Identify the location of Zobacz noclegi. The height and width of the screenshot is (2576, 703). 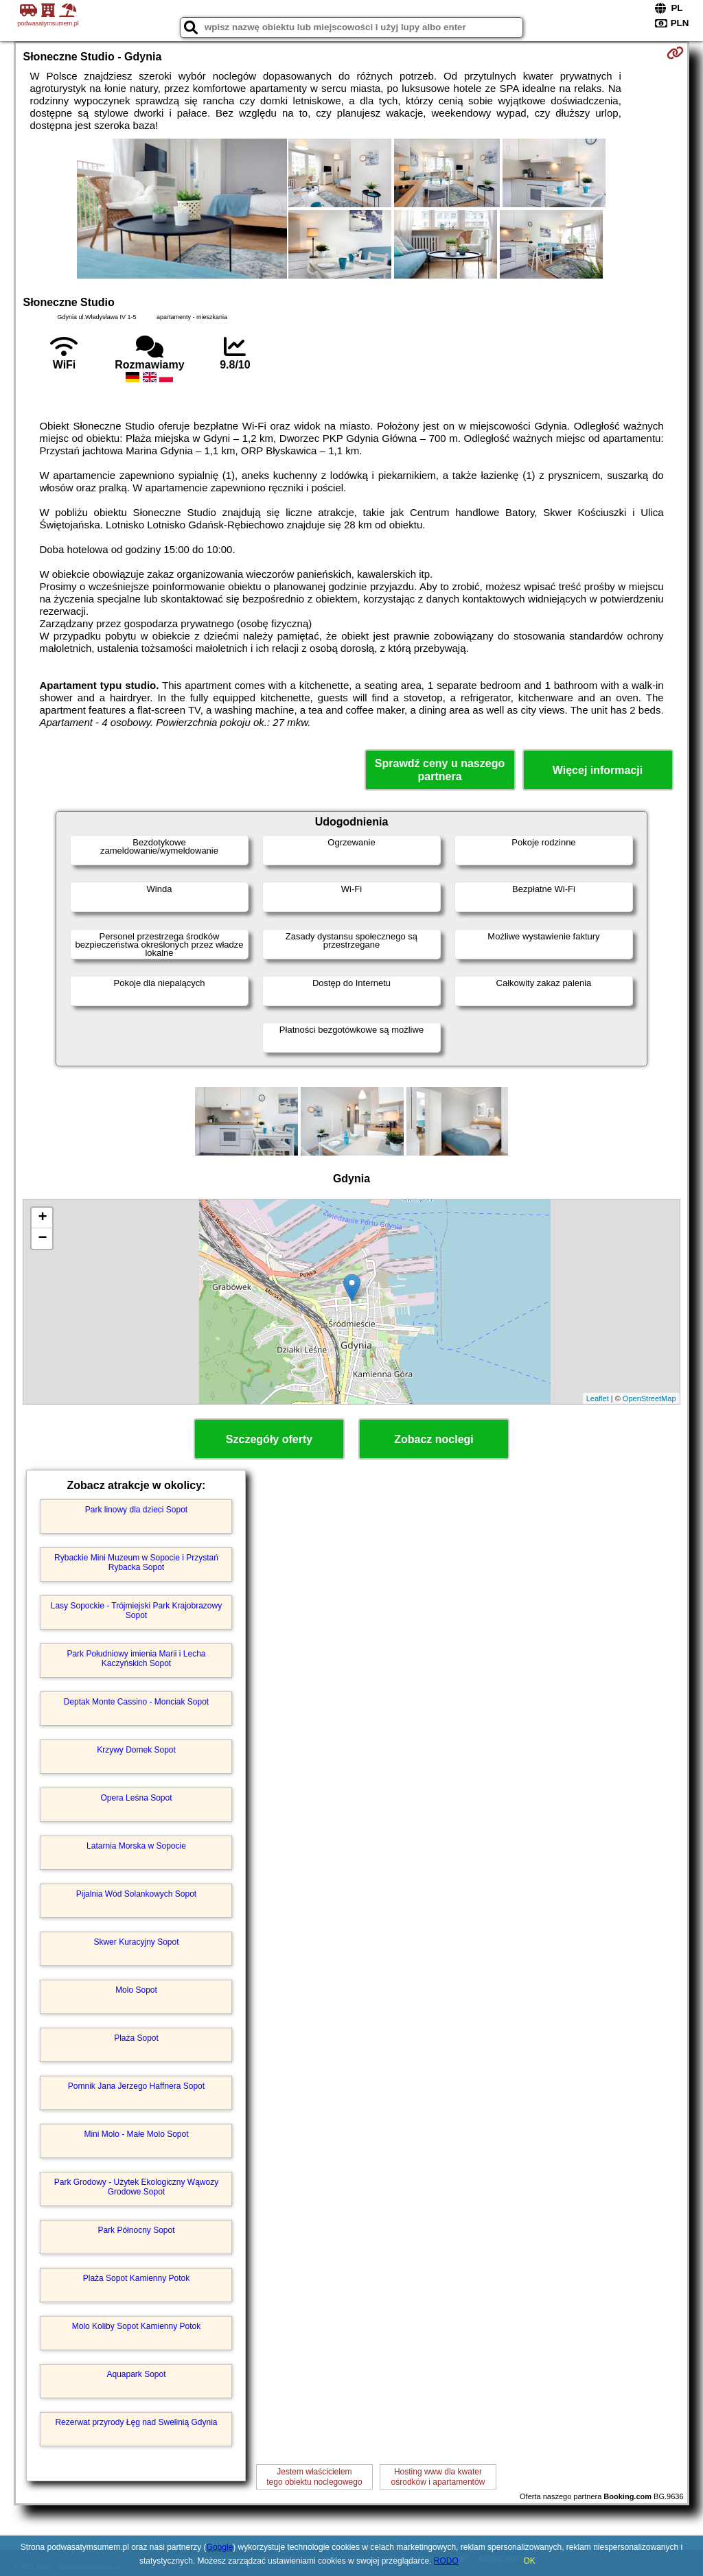
(434, 1439).